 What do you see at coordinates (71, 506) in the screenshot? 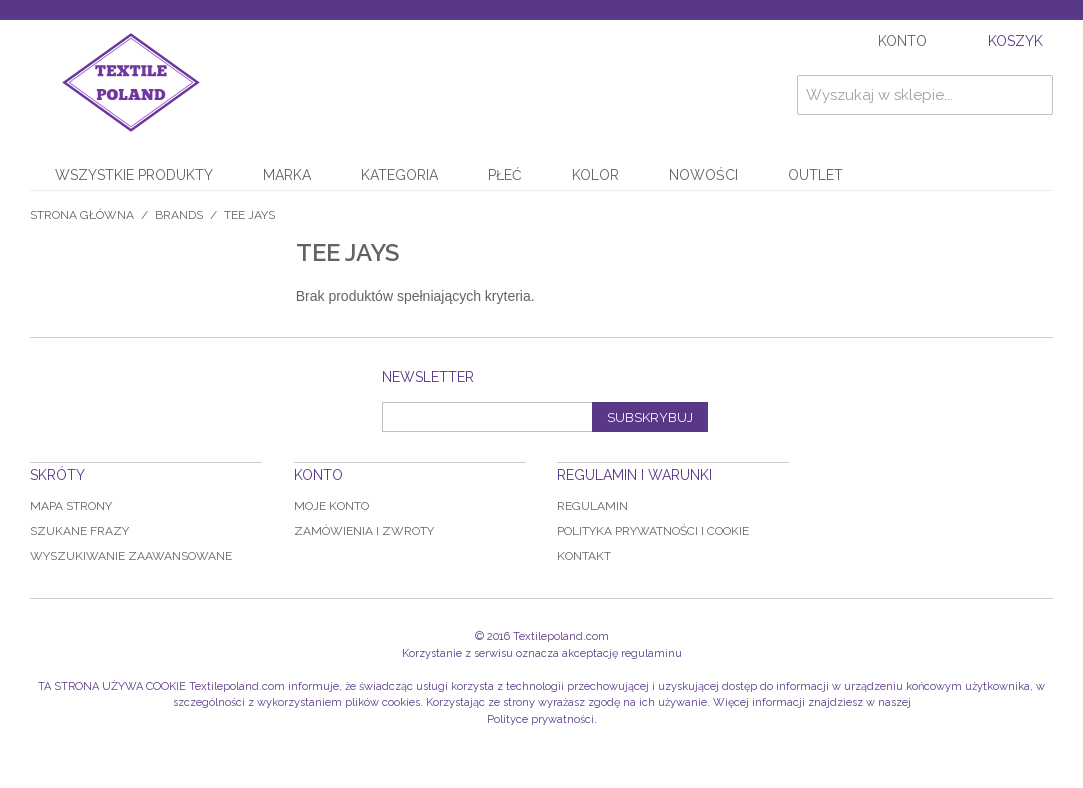
I see `Mapa strony` at bounding box center [71, 506].